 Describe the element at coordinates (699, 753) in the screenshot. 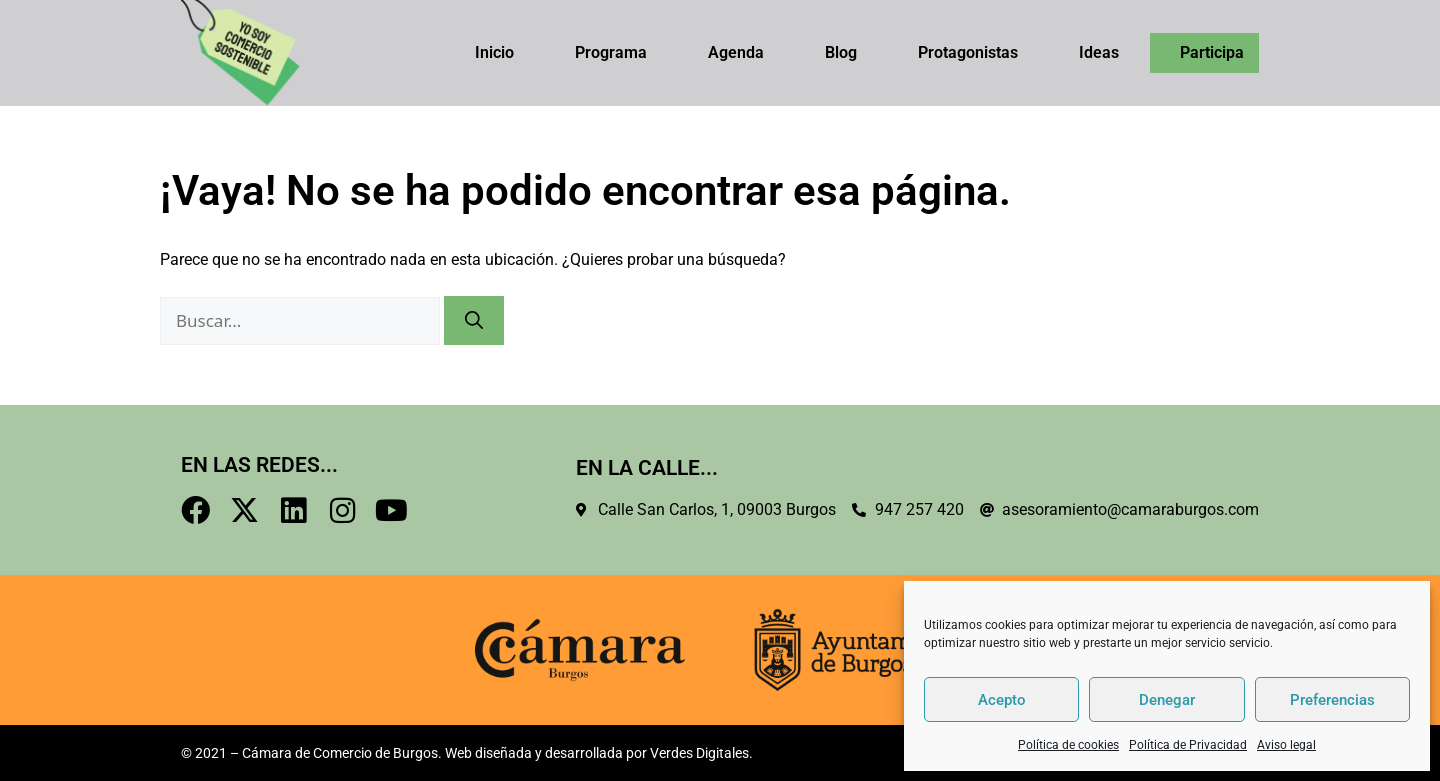

I see `Verdes Digitales` at that location.